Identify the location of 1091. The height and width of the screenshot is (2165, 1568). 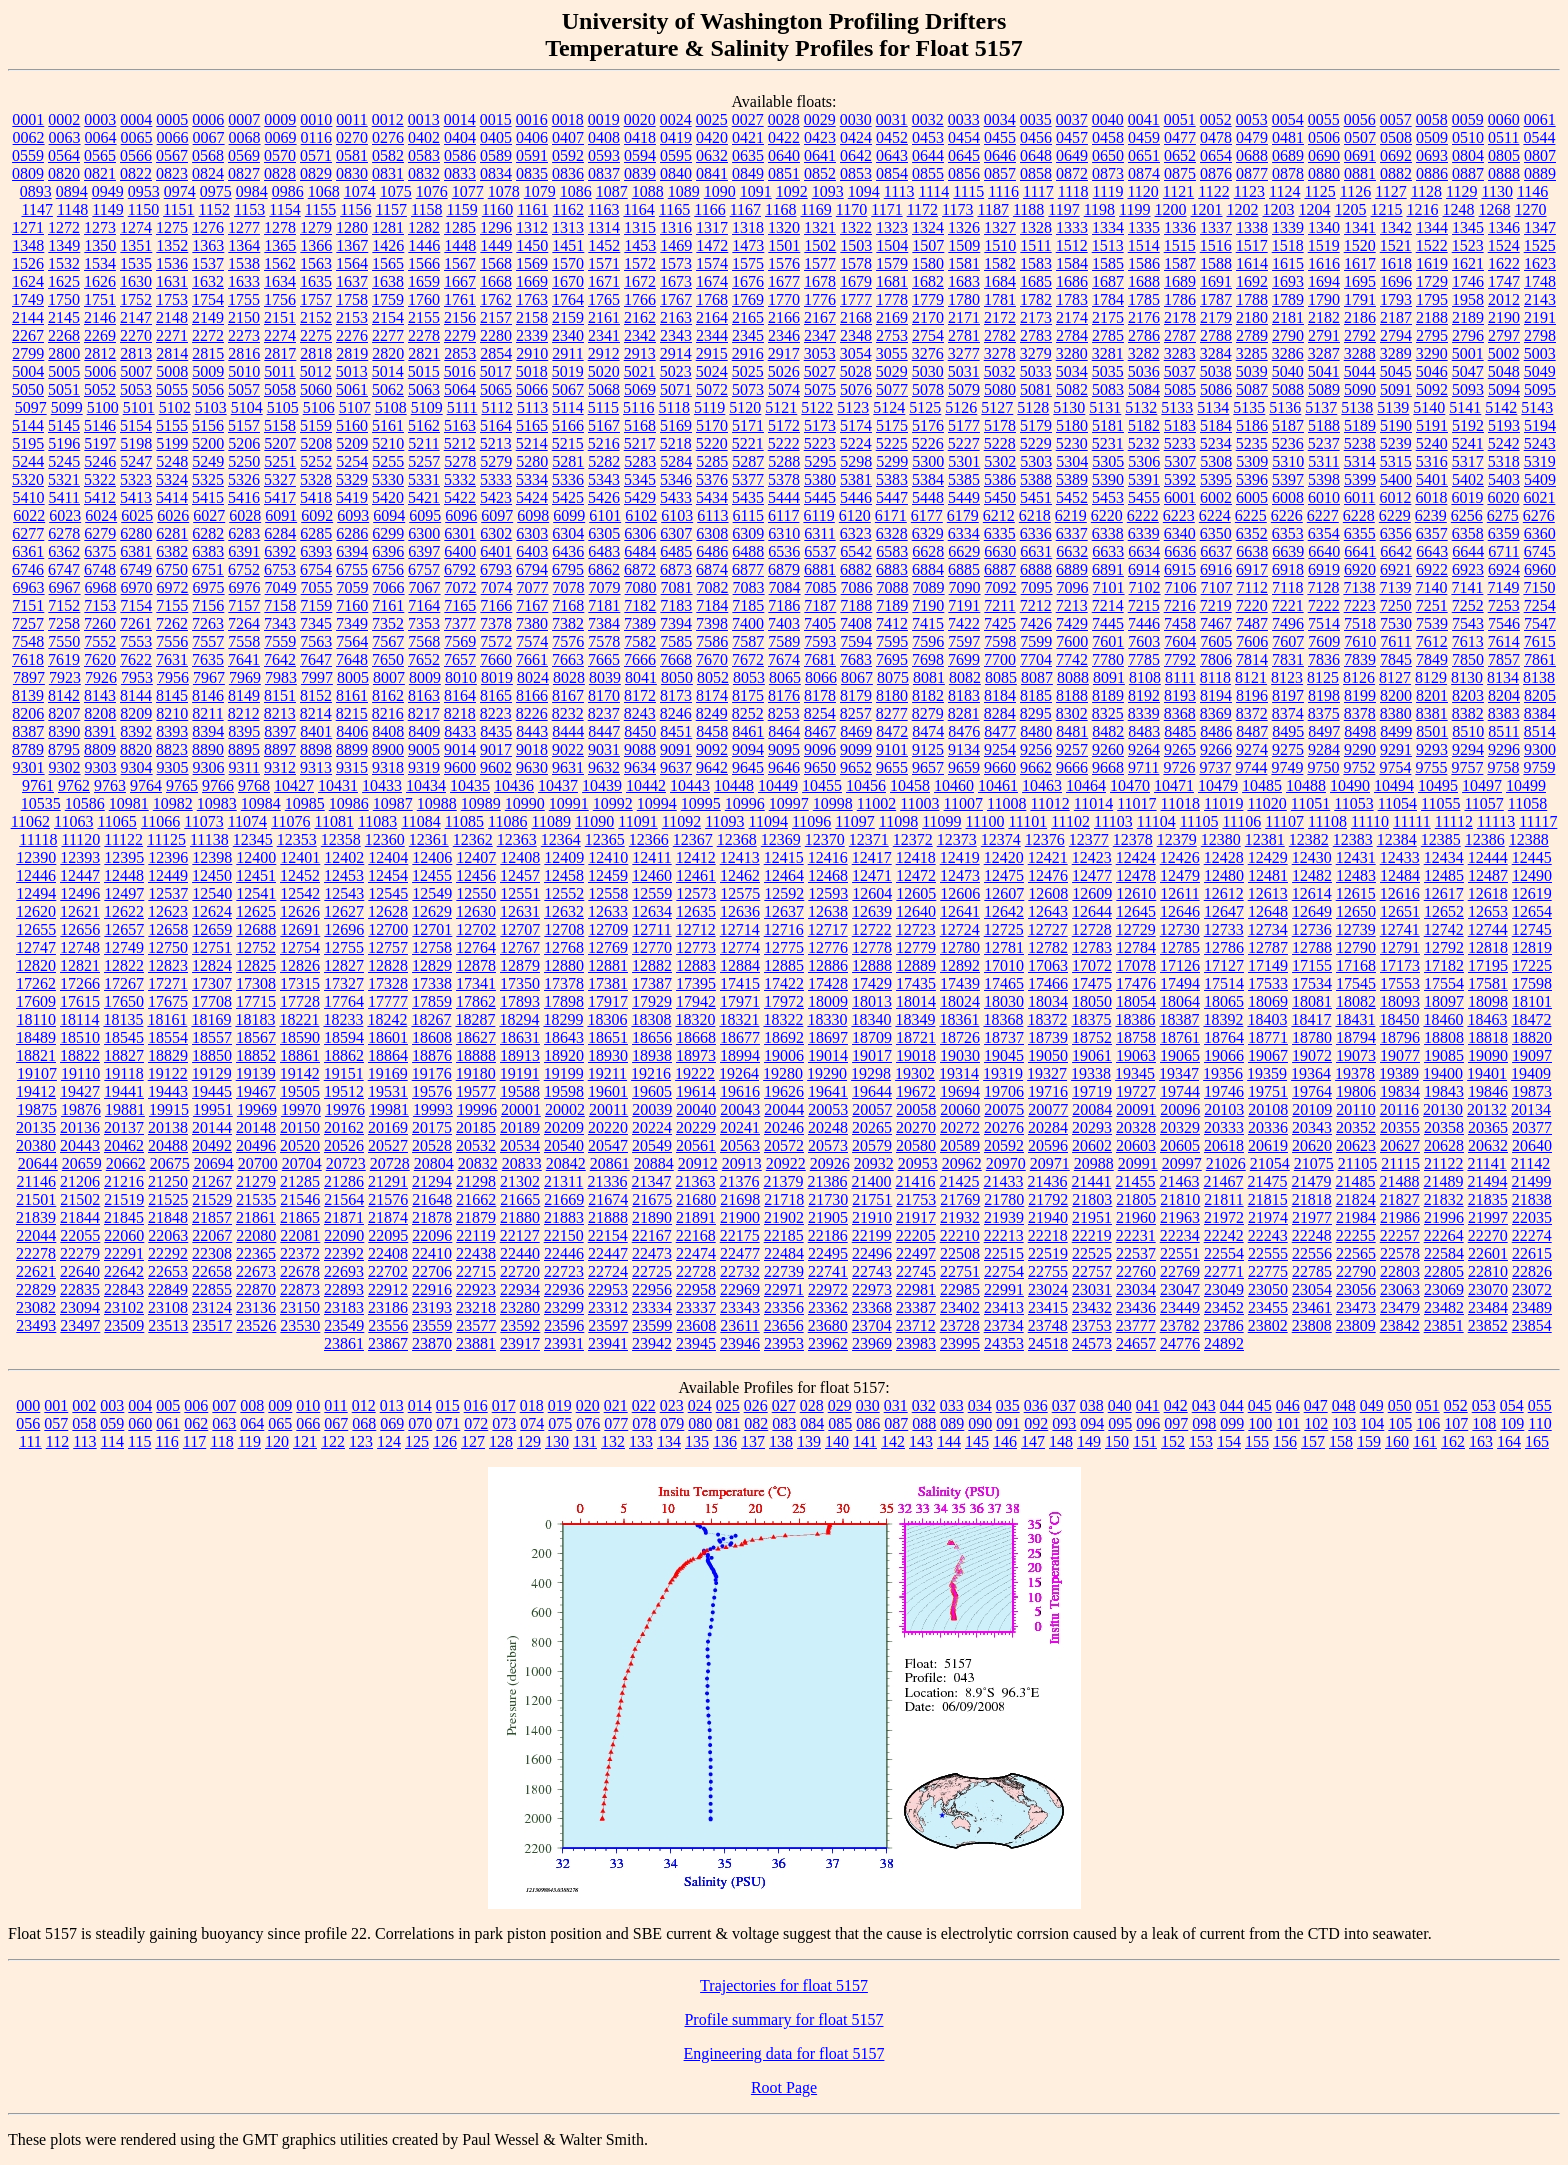
(756, 191).